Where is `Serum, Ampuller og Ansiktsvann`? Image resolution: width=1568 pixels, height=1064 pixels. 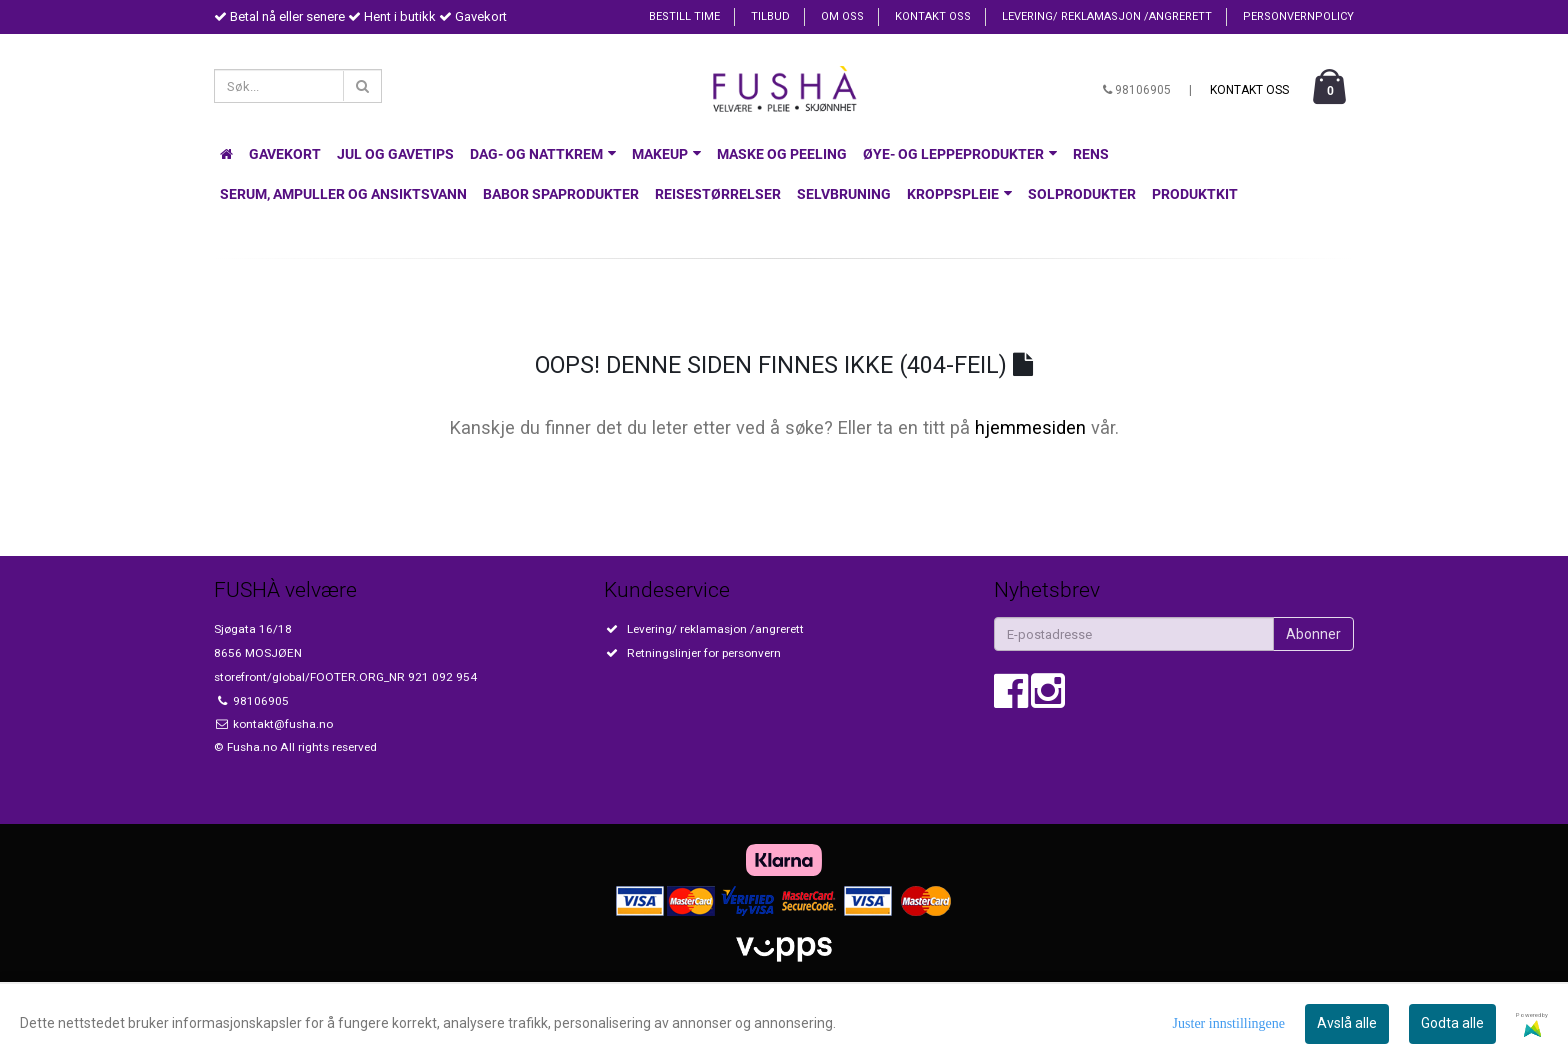 Serum, Ampuller og Ansiktsvann is located at coordinates (343, 194).